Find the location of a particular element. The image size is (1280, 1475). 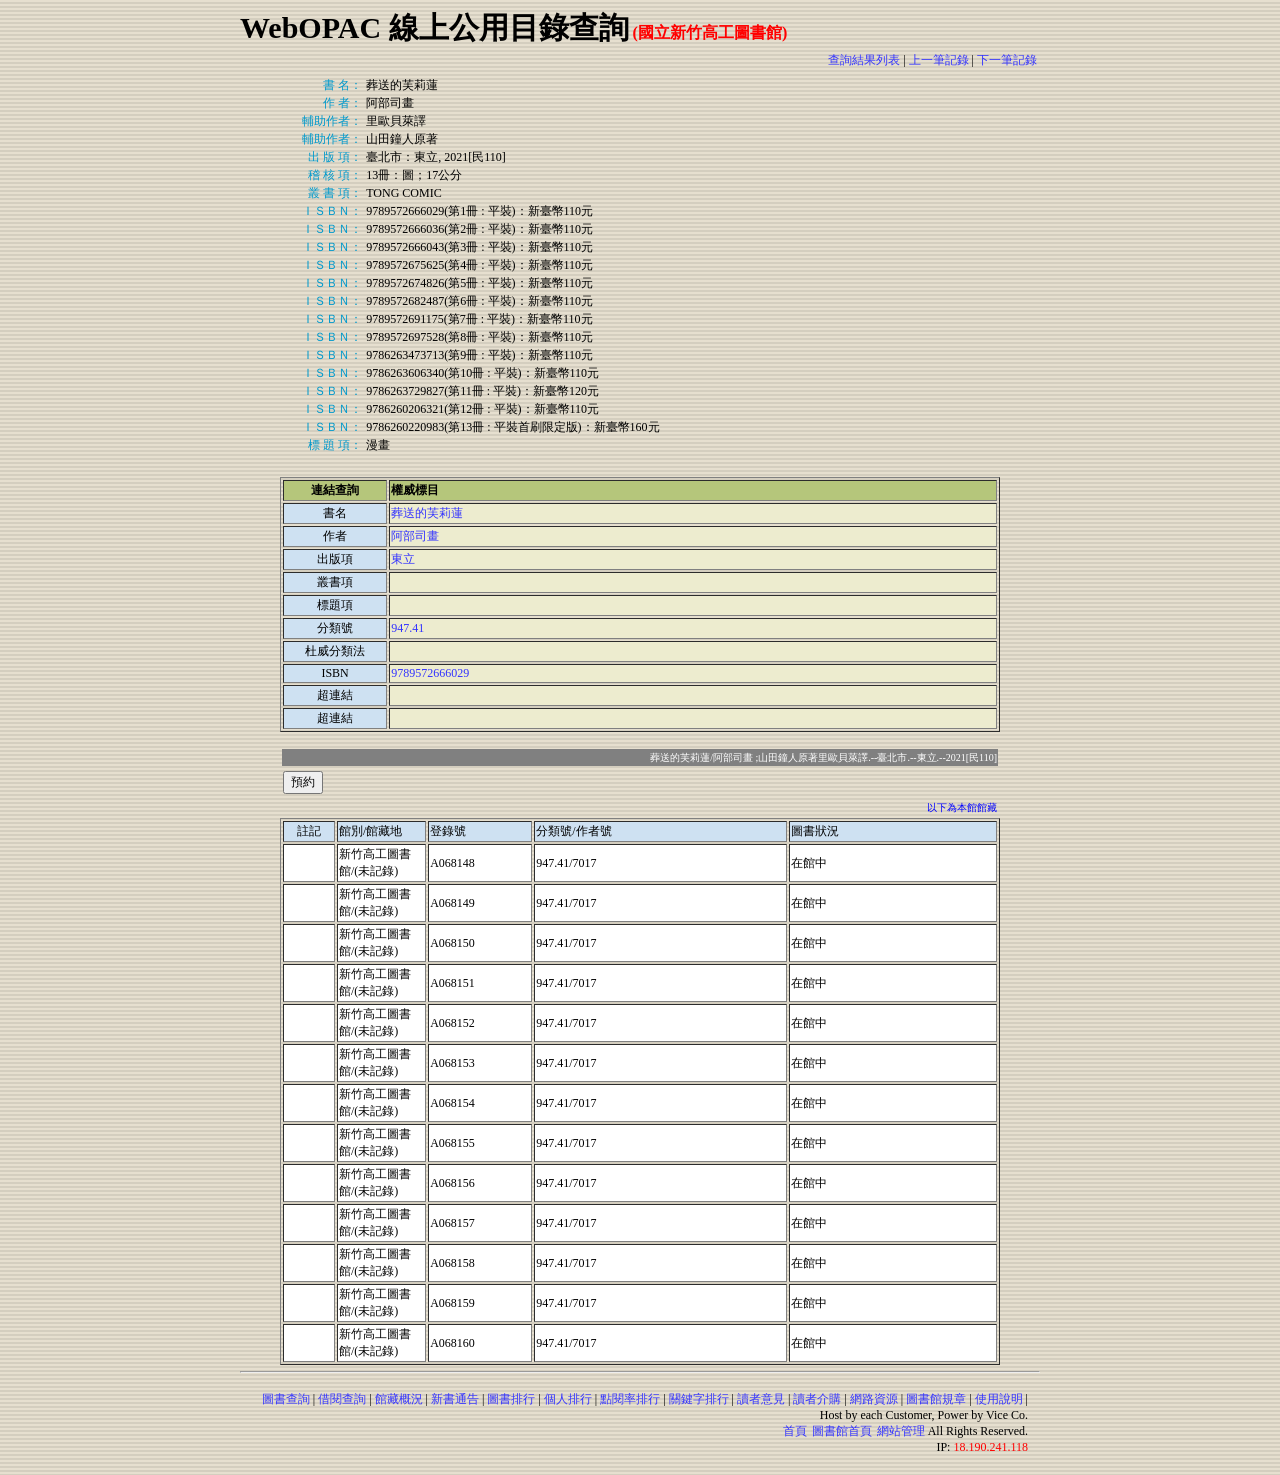

網站管理 is located at coordinates (901, 1431).